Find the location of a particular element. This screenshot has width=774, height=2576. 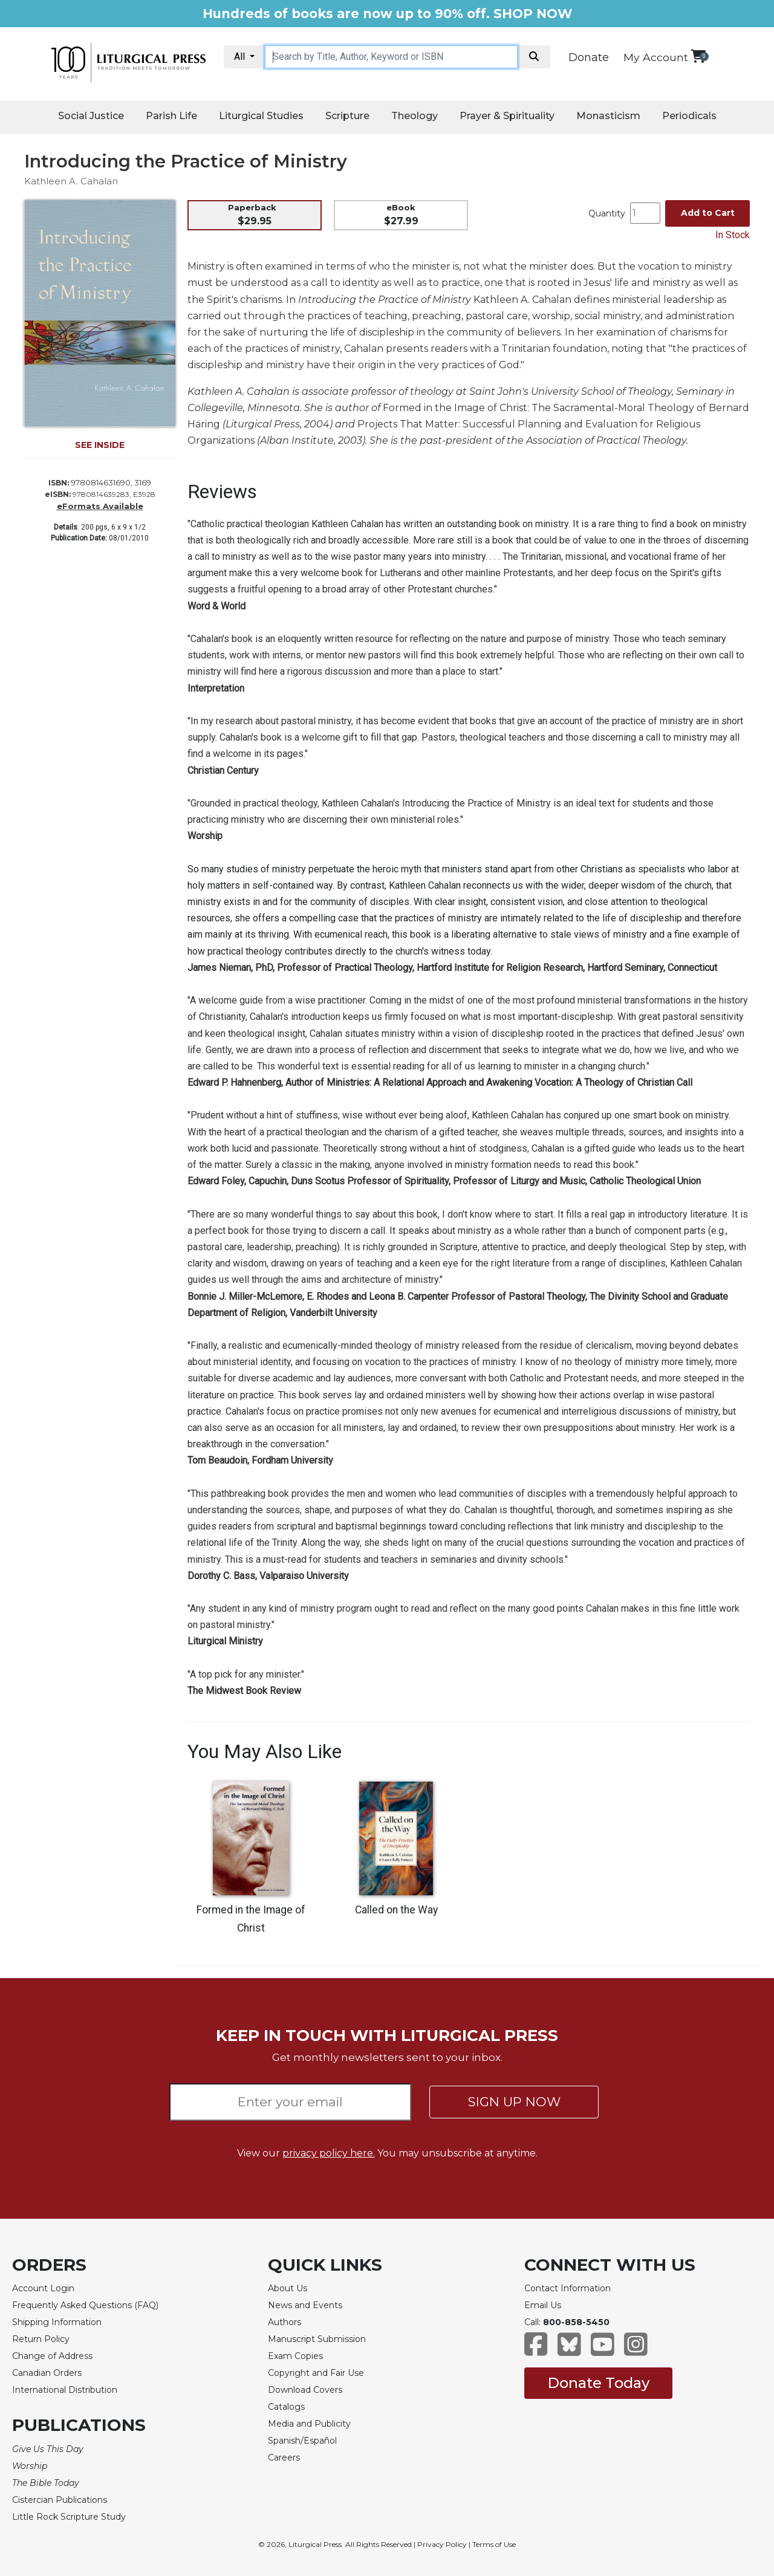

privacy policy here. is located at coordinates (328, 2153).